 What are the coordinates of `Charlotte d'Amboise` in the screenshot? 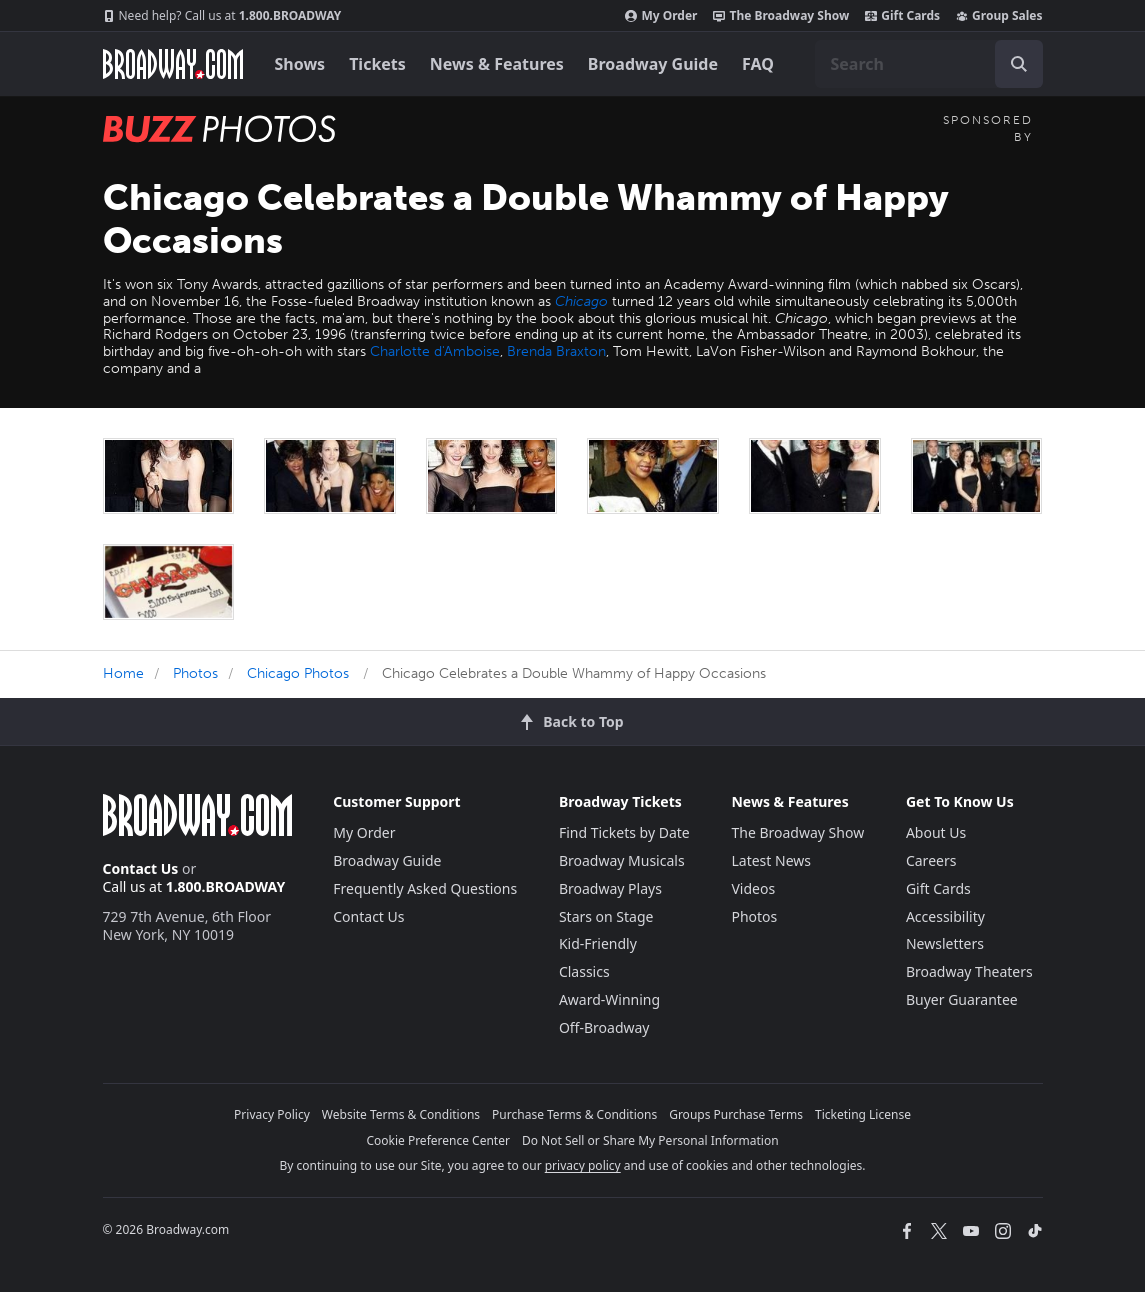 It's located at (435, 351).